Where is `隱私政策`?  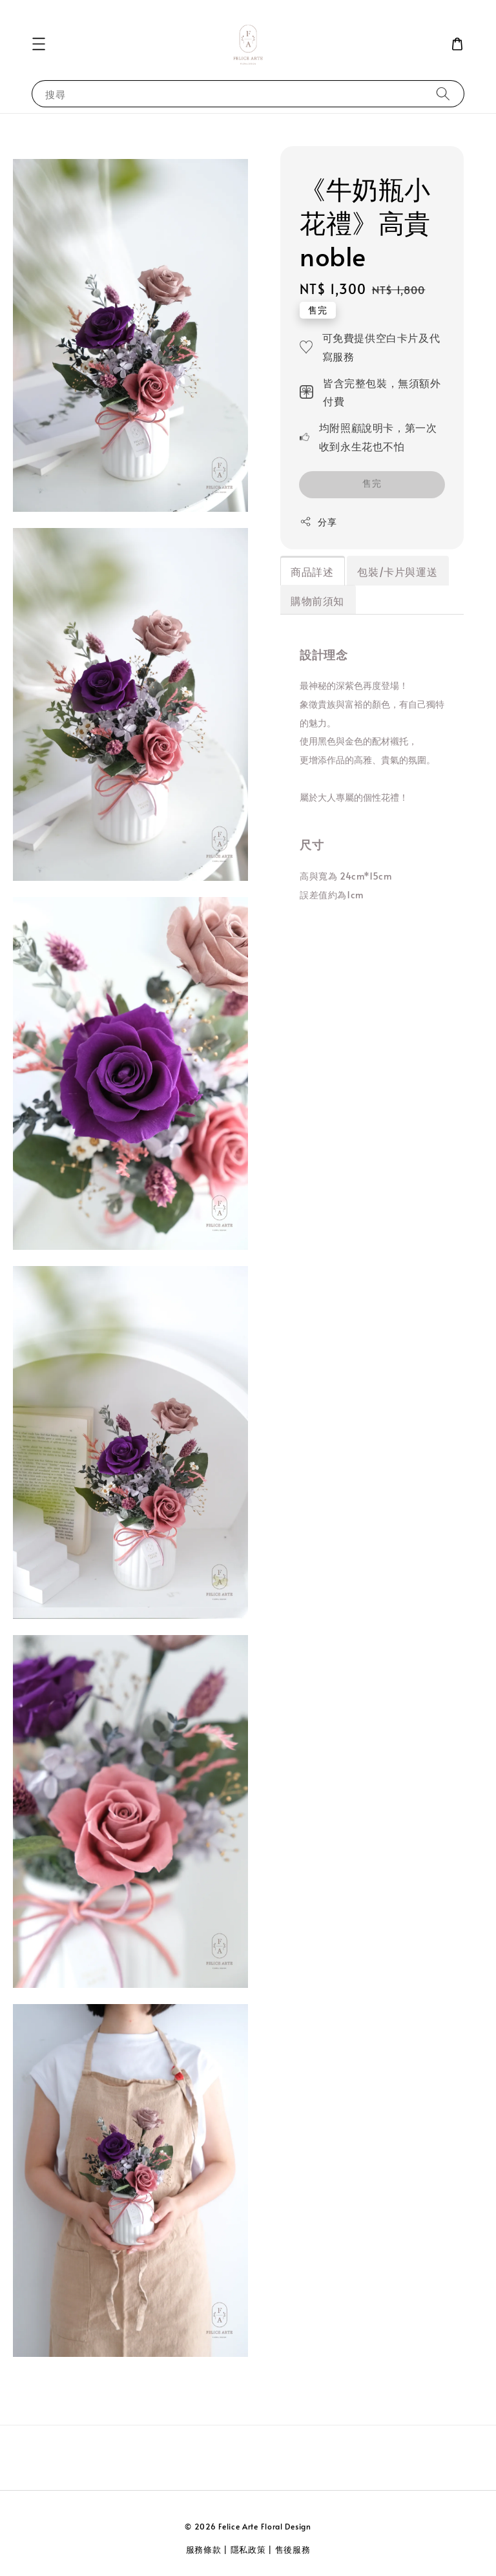 隱私政策 is located at coordinates (248, 2549).